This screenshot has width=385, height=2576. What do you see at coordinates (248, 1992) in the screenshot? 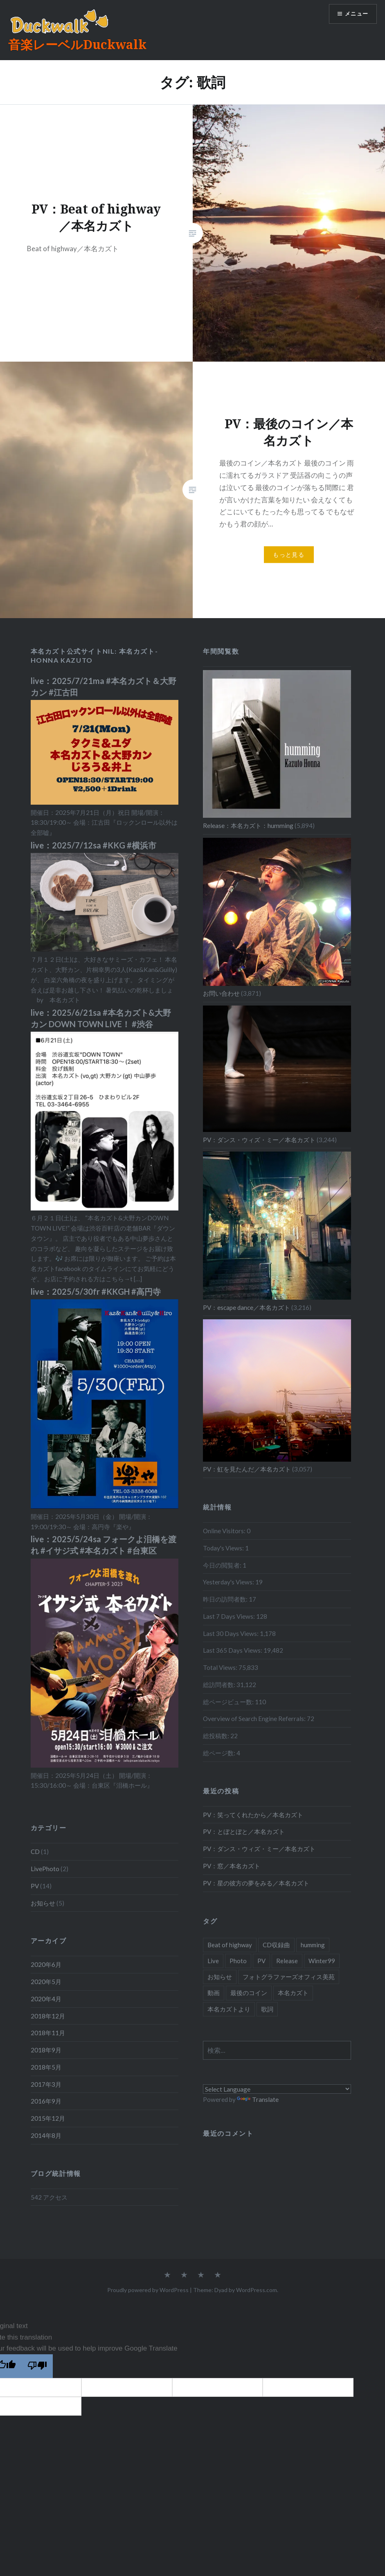
I see `最後のコイン [最後のコイン (1個の項目)]` at bounding box center [248, 1992].